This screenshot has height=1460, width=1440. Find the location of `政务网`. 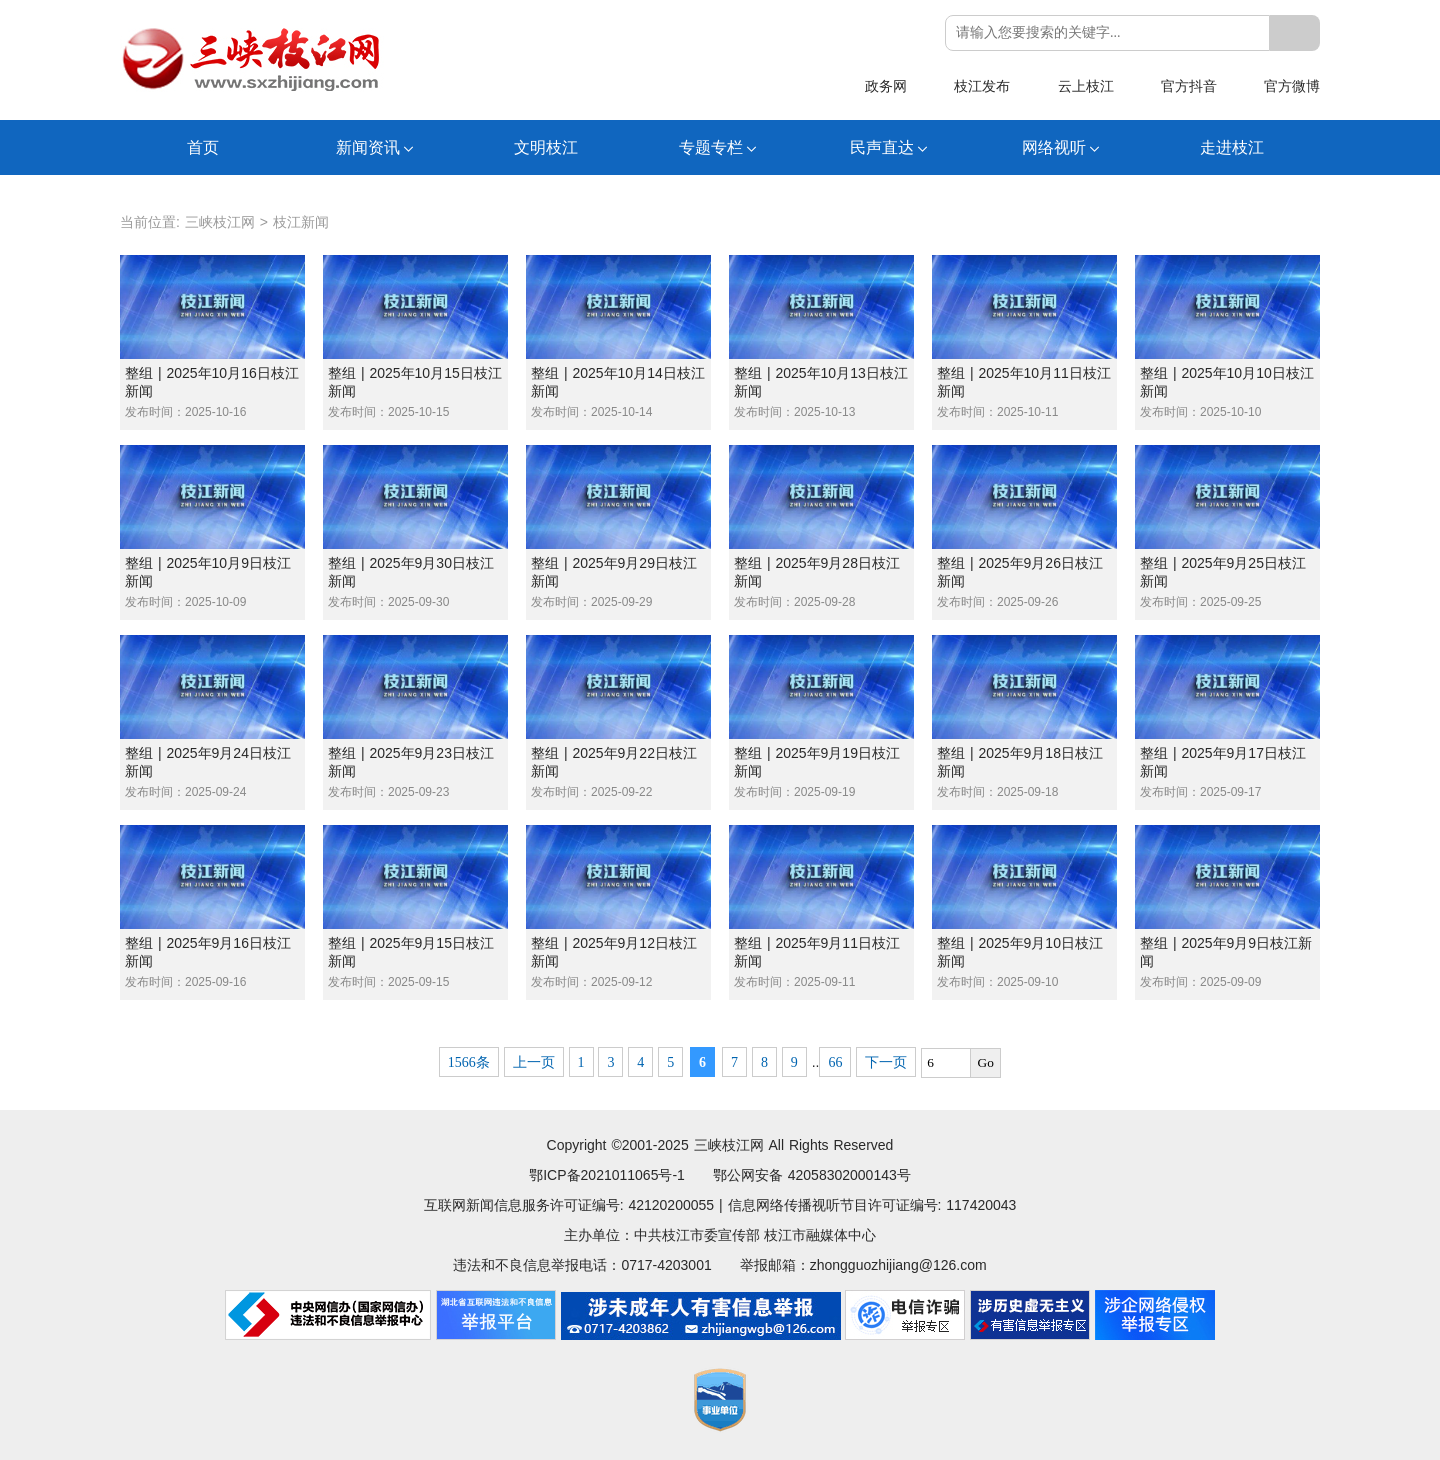

政务网 is located at coordinates (886, 86).